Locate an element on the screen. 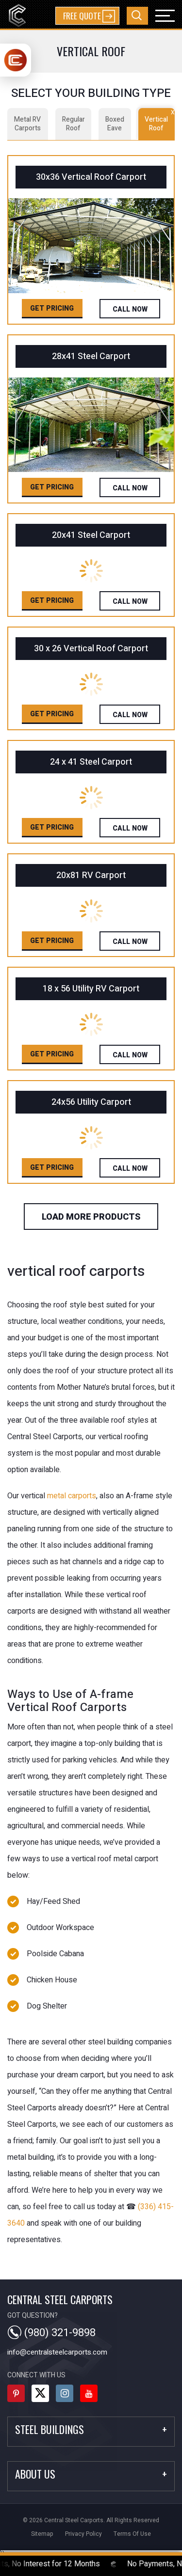 The width and height of the screenshot is (182, 2576). Metal RV Carports is located at coordinates (27, 123).